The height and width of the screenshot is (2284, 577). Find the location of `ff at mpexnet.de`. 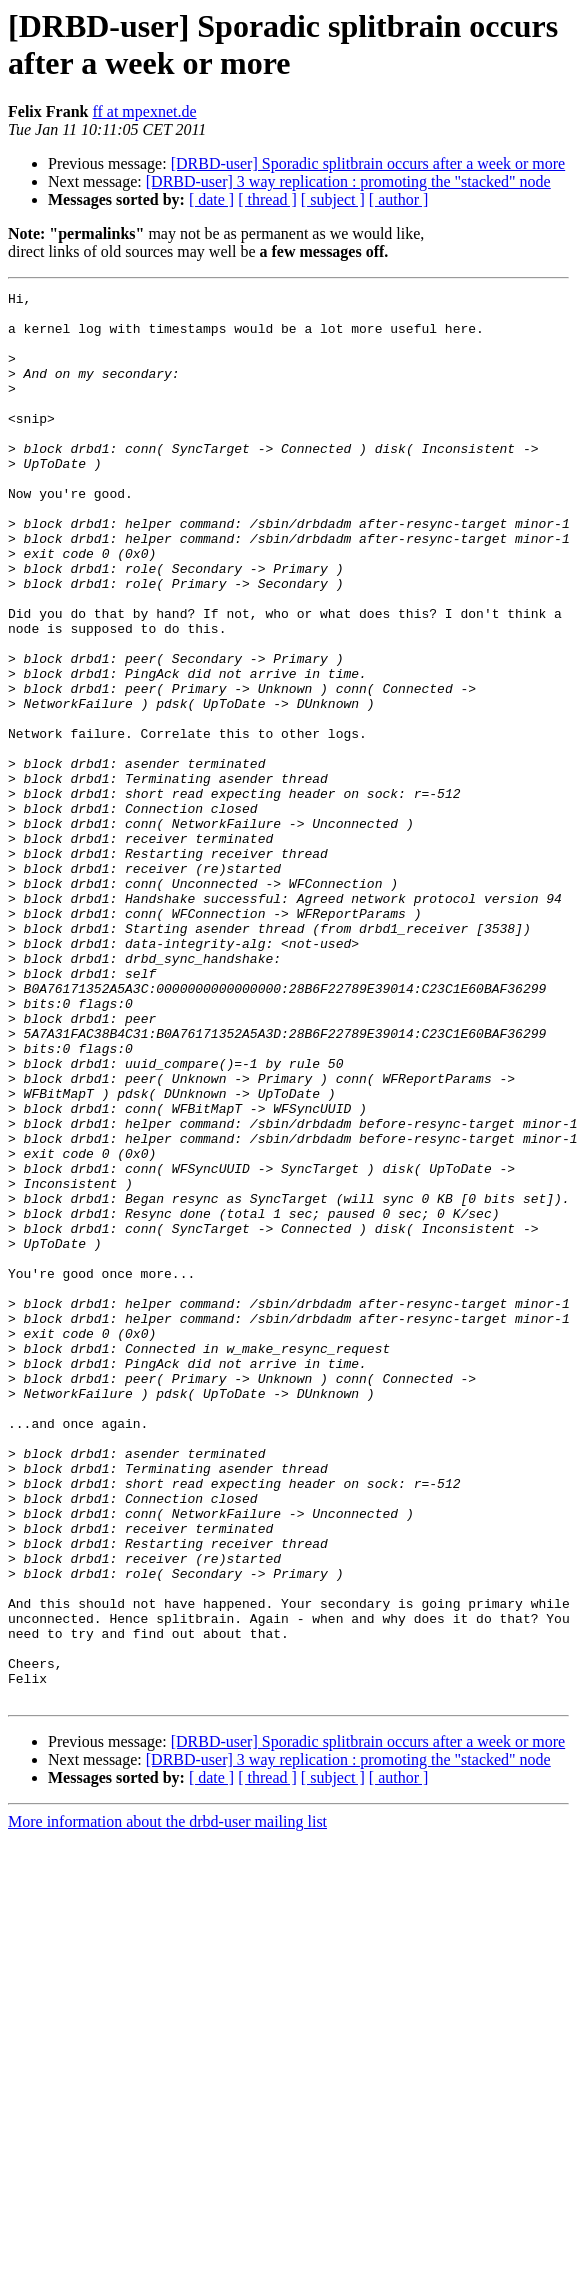

ff at mpexnet.de is located at coordinates (144, 111).